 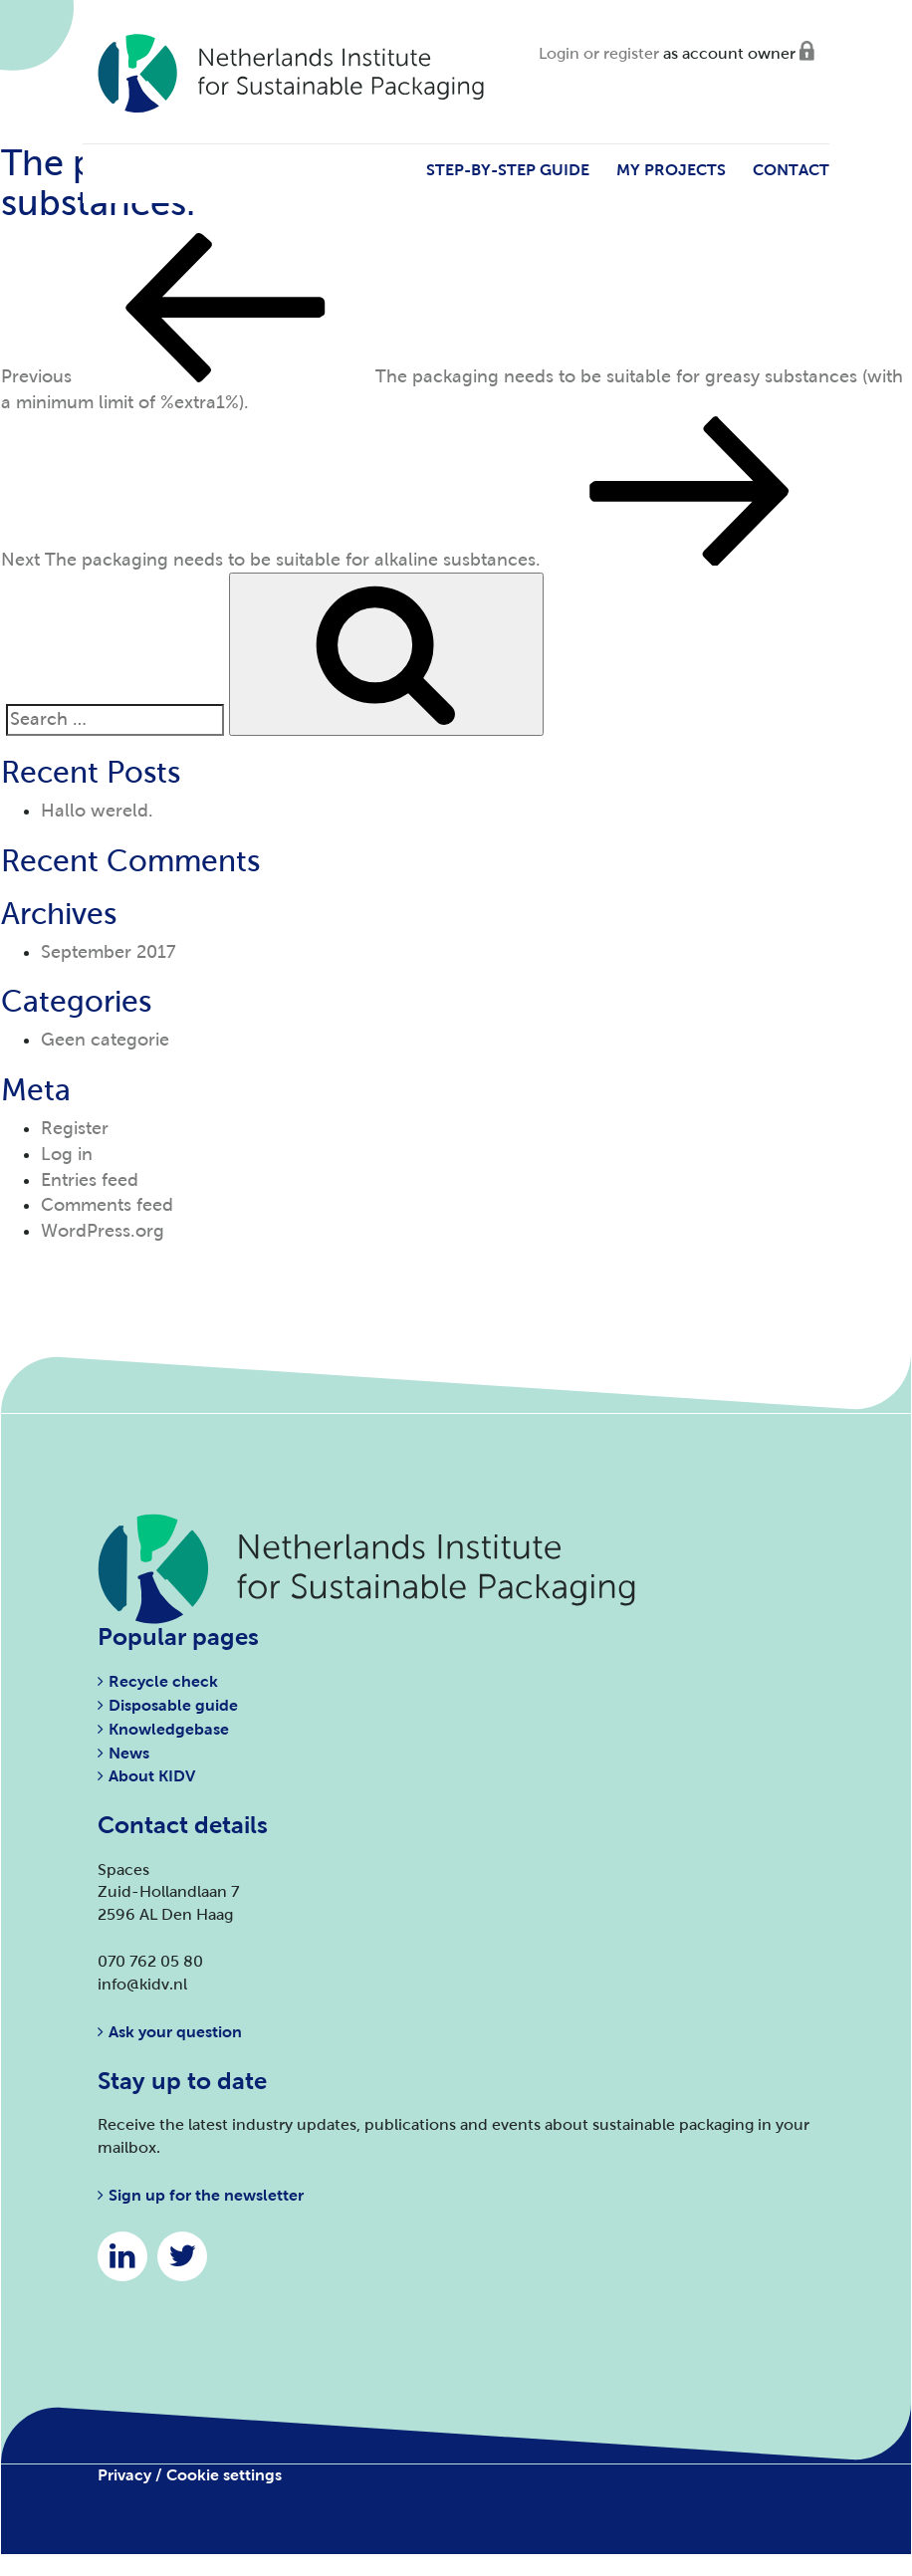 I want to click on Disposable guide, so click(x=173, y=1705).